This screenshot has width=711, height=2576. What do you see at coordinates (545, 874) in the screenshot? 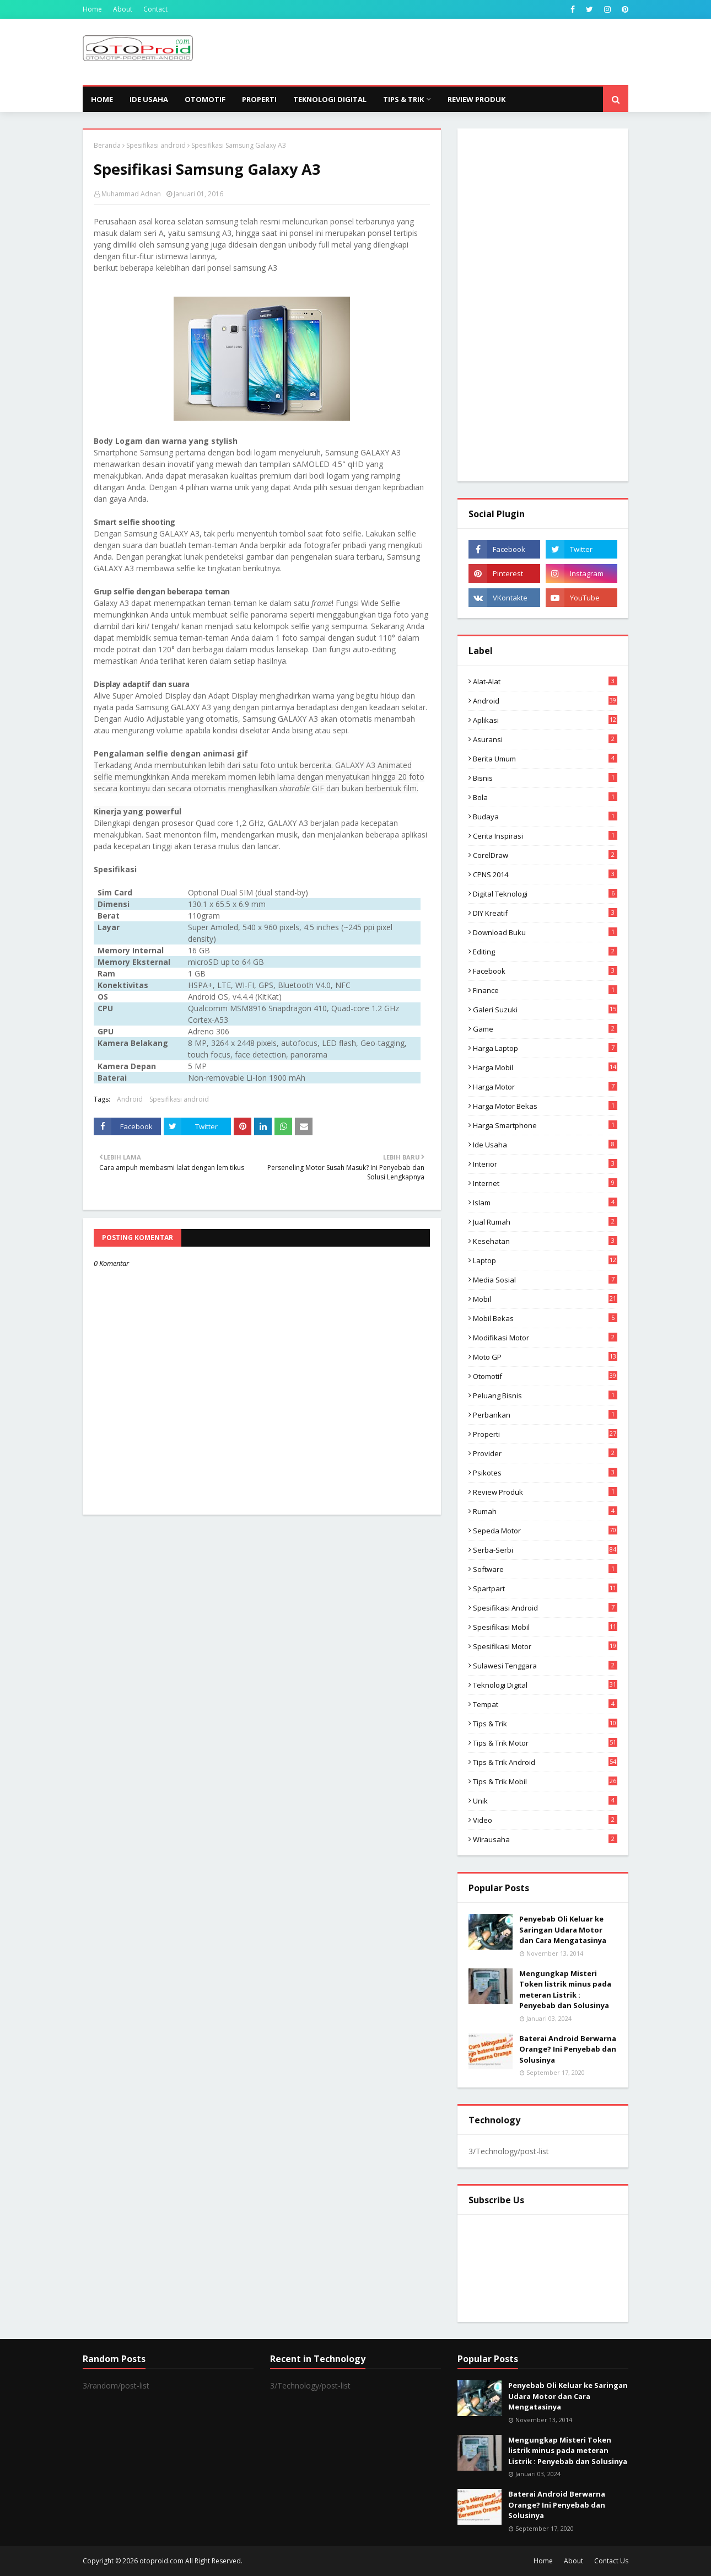
I see `CPNS 2014` at bounding box center [545, 874].